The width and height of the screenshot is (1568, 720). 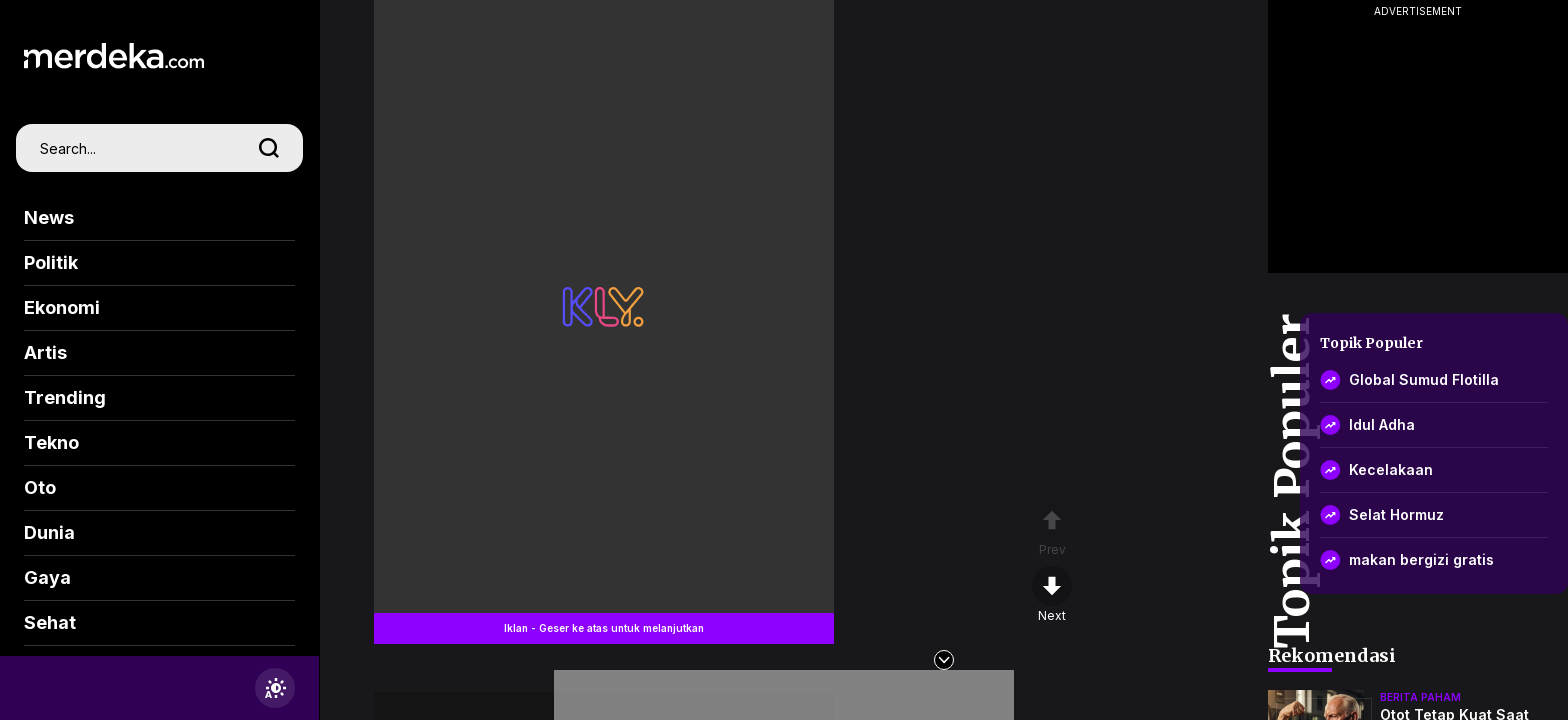 I want to click on [switchtheme], so click(x=275, y=688).